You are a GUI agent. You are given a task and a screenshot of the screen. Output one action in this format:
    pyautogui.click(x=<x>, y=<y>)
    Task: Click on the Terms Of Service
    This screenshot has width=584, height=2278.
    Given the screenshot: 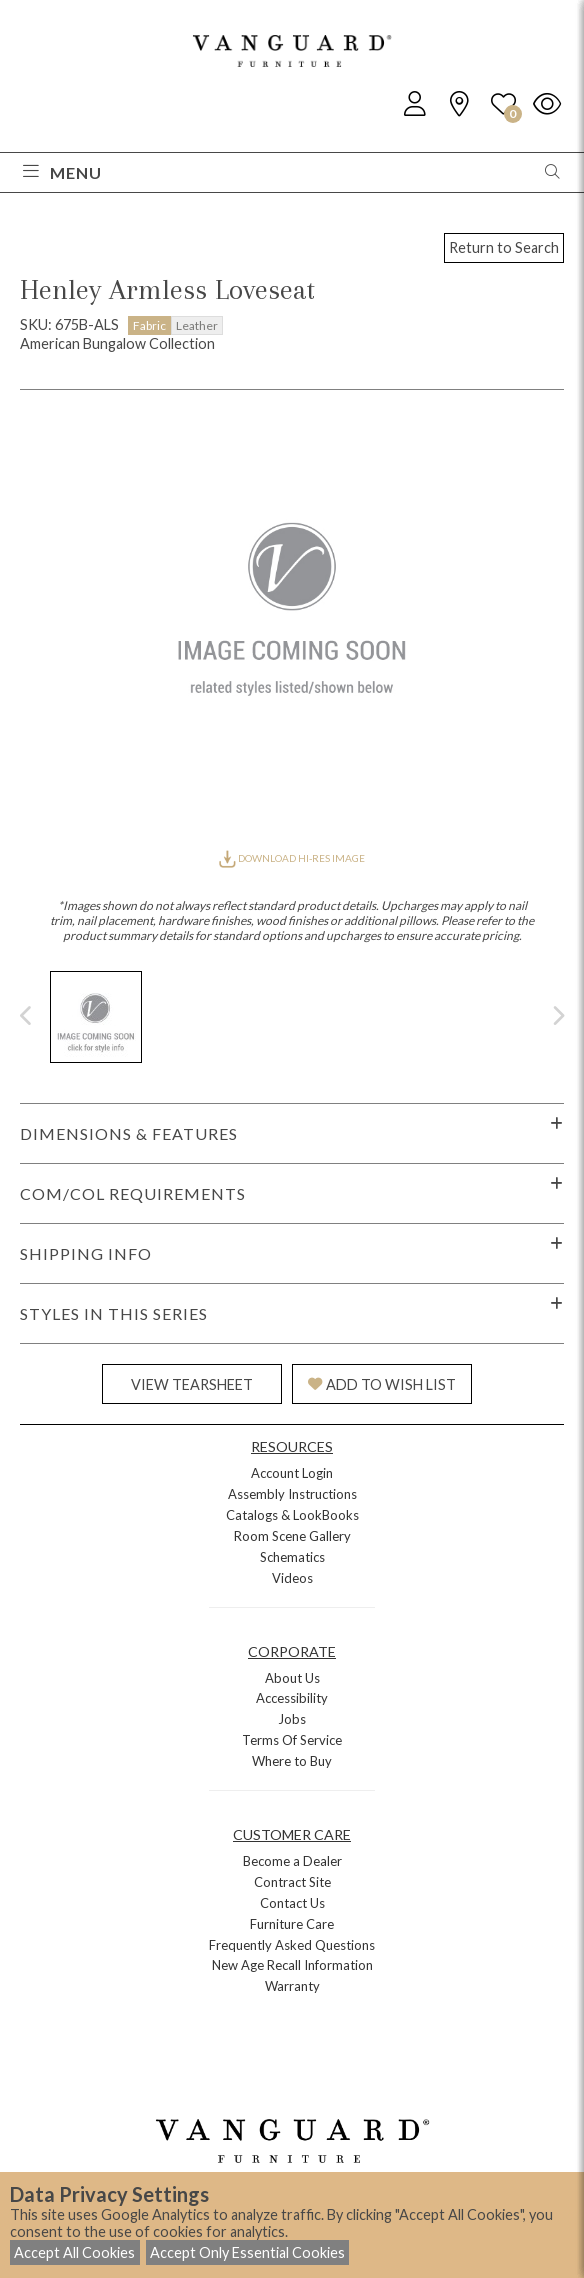 What is the action you would take?
    pyautogui.click(x=292, y=1740)
    